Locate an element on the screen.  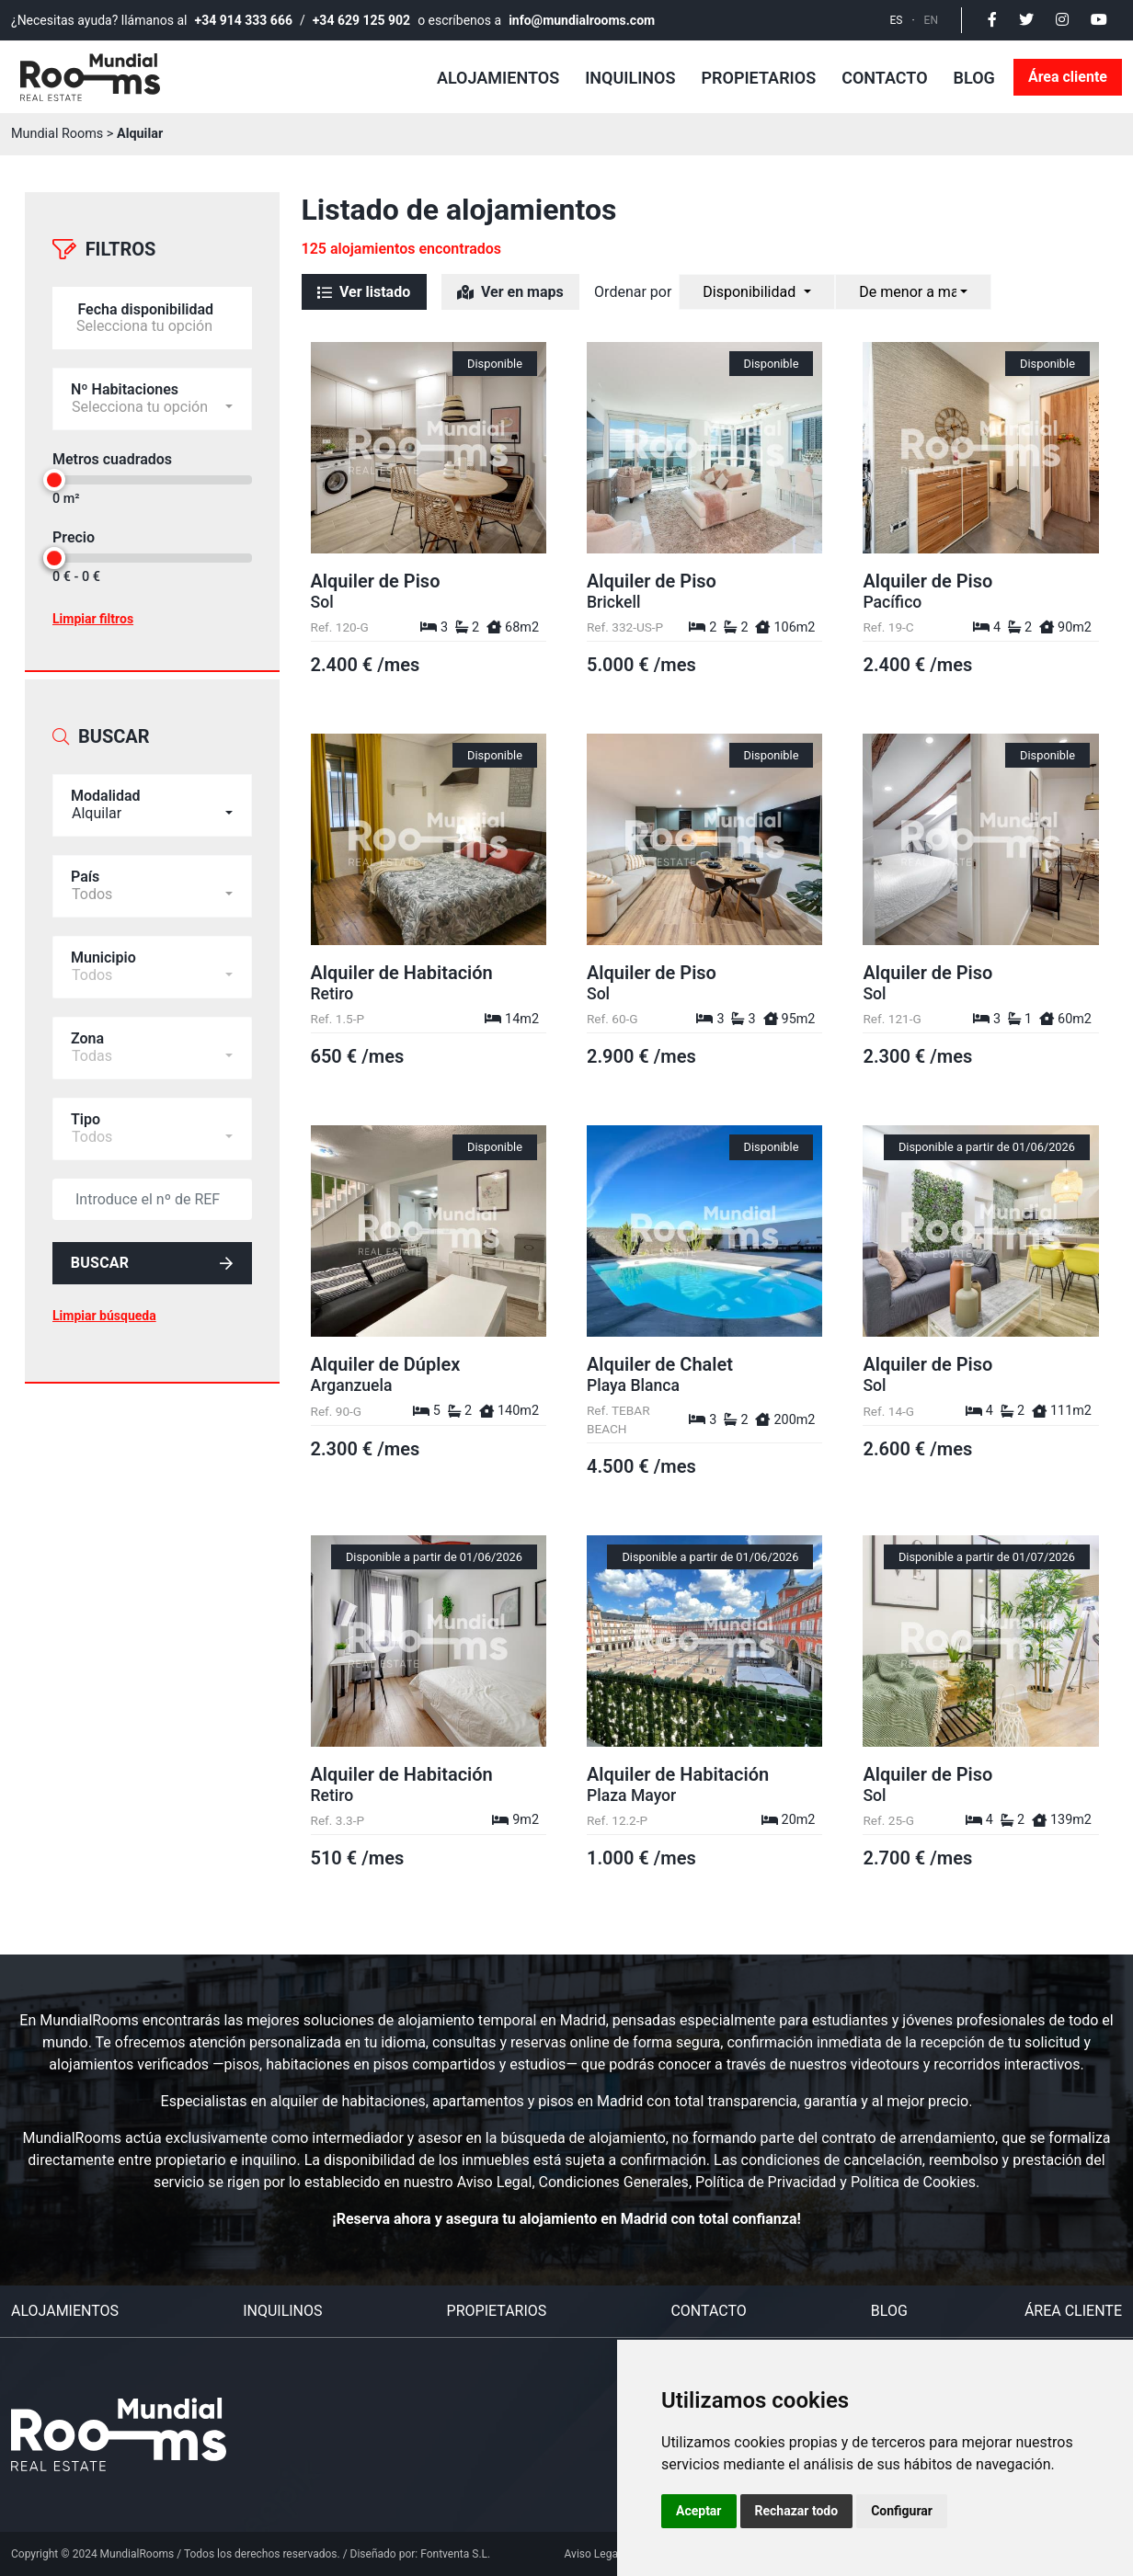
Modalidad is located at coordinates (106, 772).